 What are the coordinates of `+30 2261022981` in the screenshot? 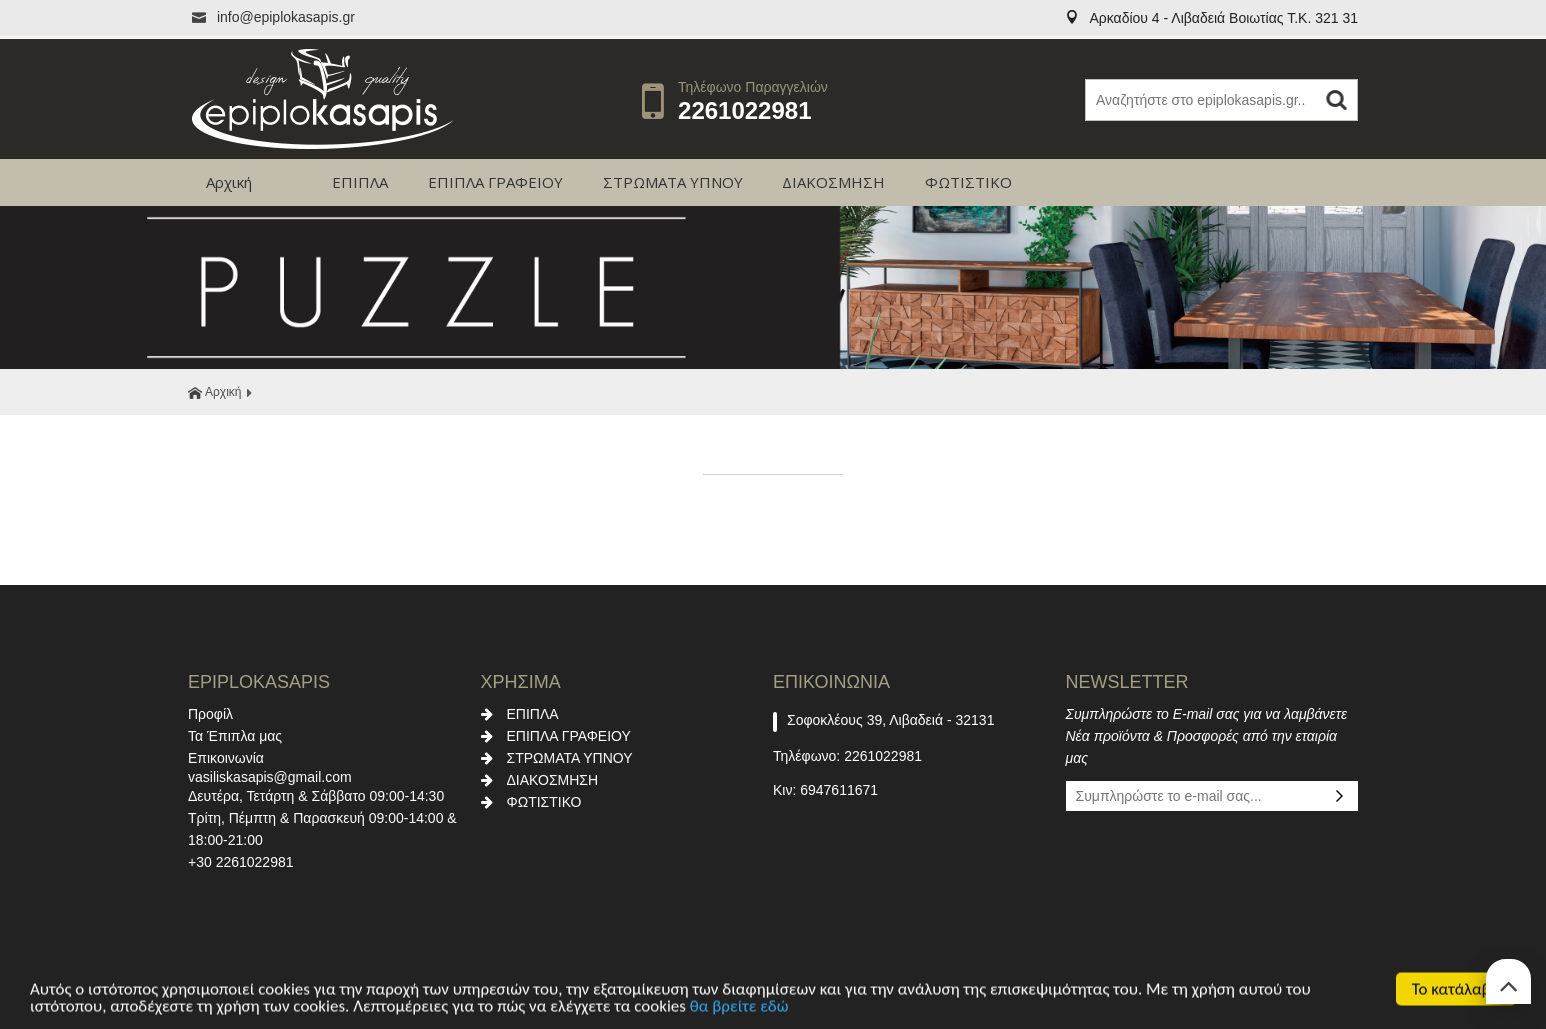 It's located at (241, 862).